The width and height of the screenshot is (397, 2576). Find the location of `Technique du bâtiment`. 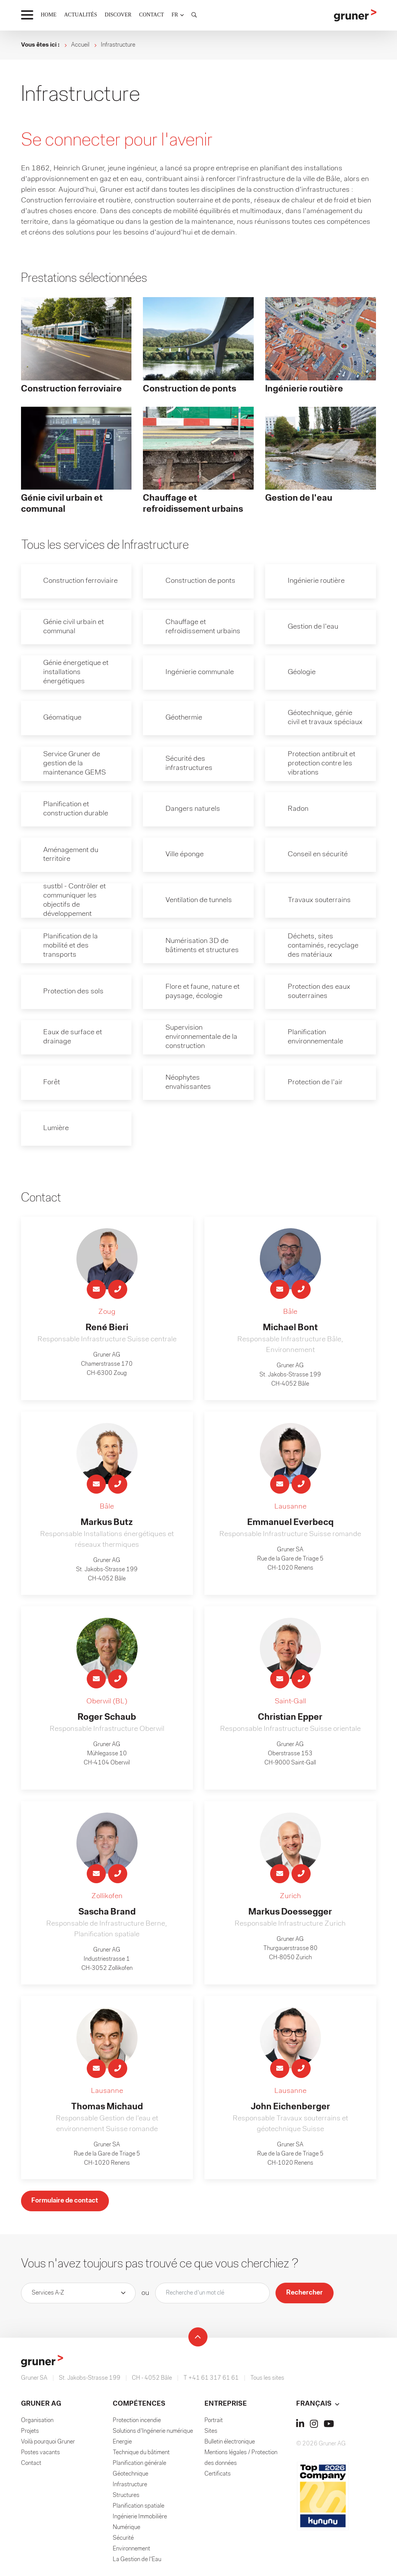

Technique du bâtiment is located at coordinates (141, 2456).